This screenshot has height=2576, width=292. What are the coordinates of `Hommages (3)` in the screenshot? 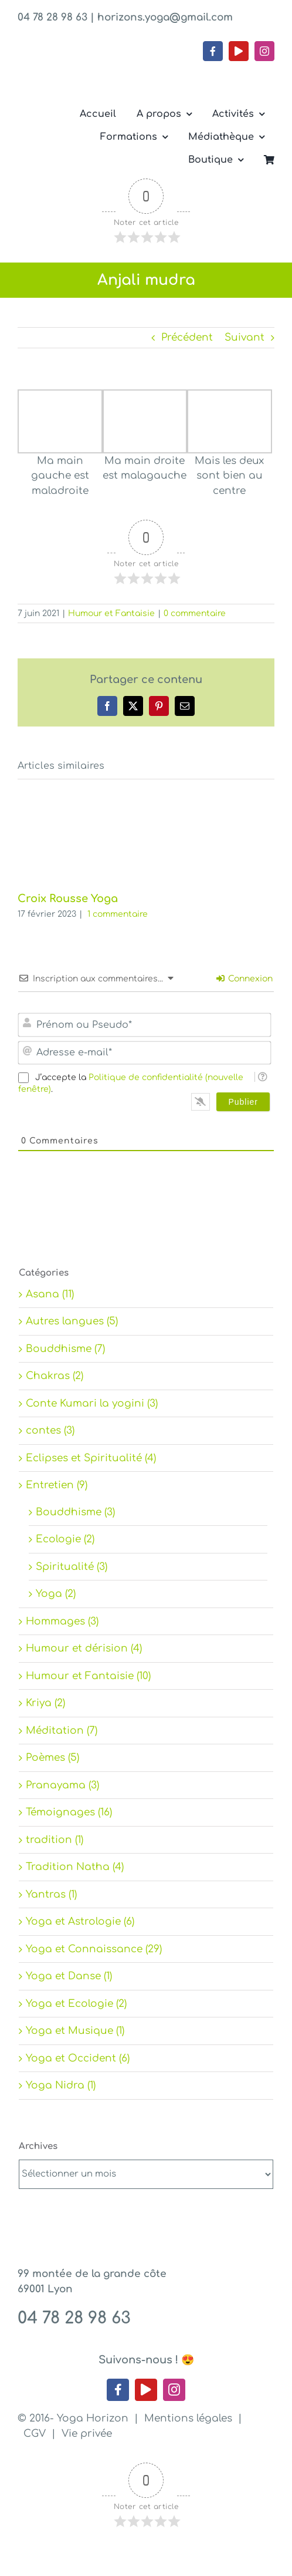 It's located at (62, 1621).